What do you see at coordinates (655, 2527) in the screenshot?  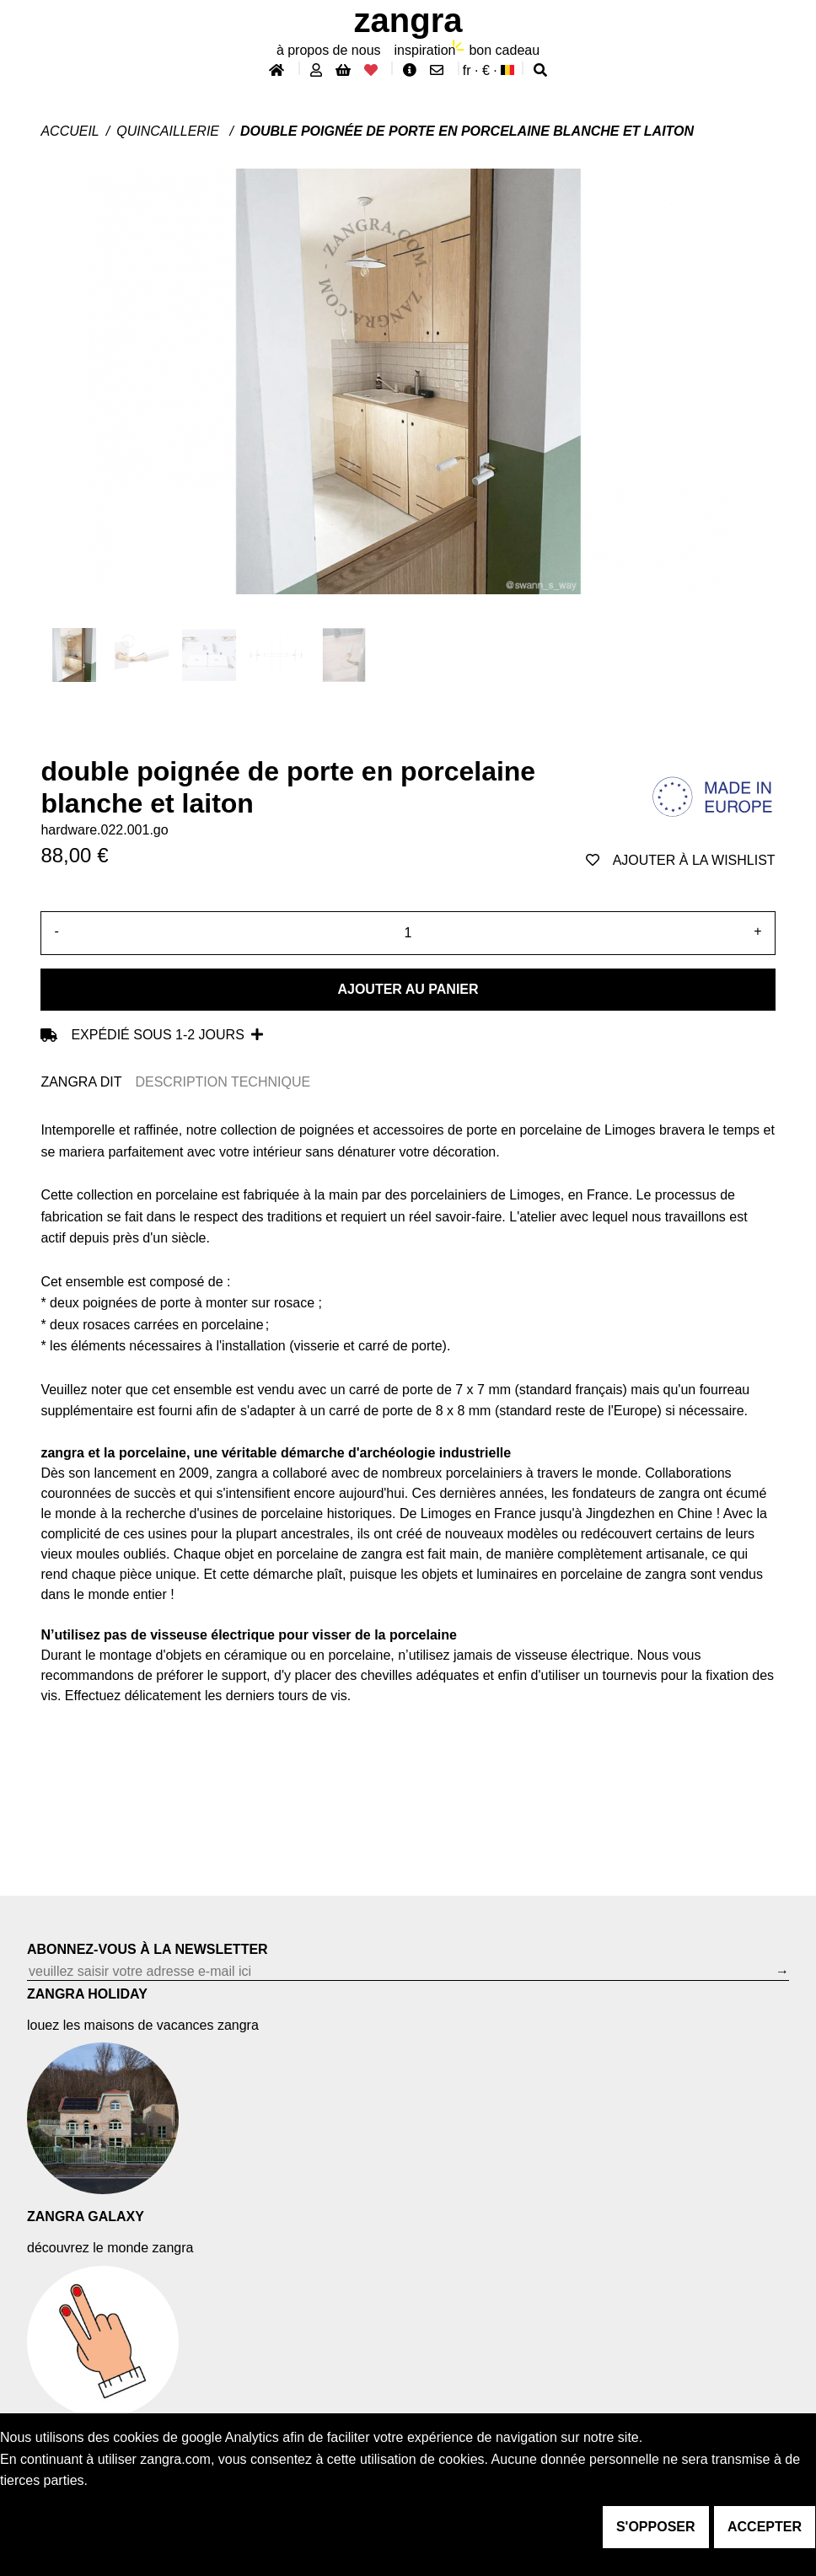 I see `s'opposer` at bounding box center [655, 2527].